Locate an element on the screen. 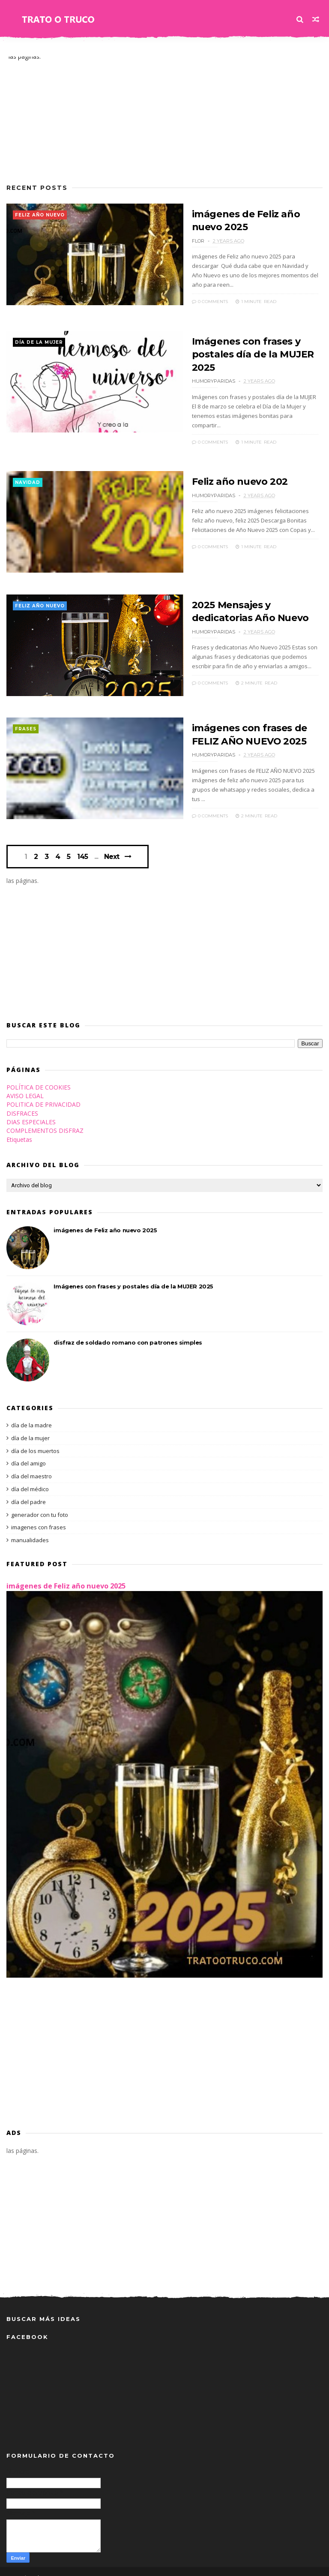  DIAS ESPECIALES is located at coordinates (31, 1109).